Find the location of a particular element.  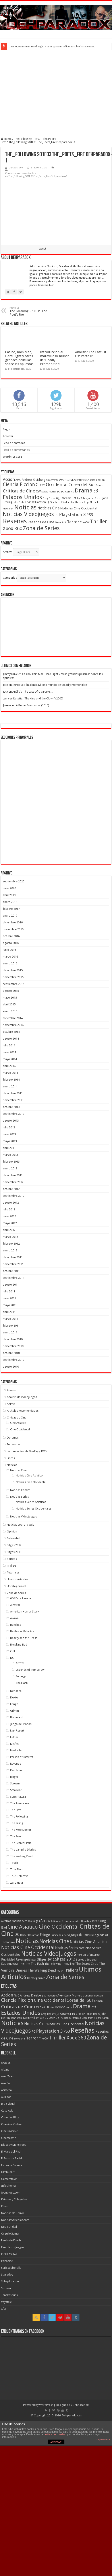

Zona de Series is located at coordinates (16, 1593).